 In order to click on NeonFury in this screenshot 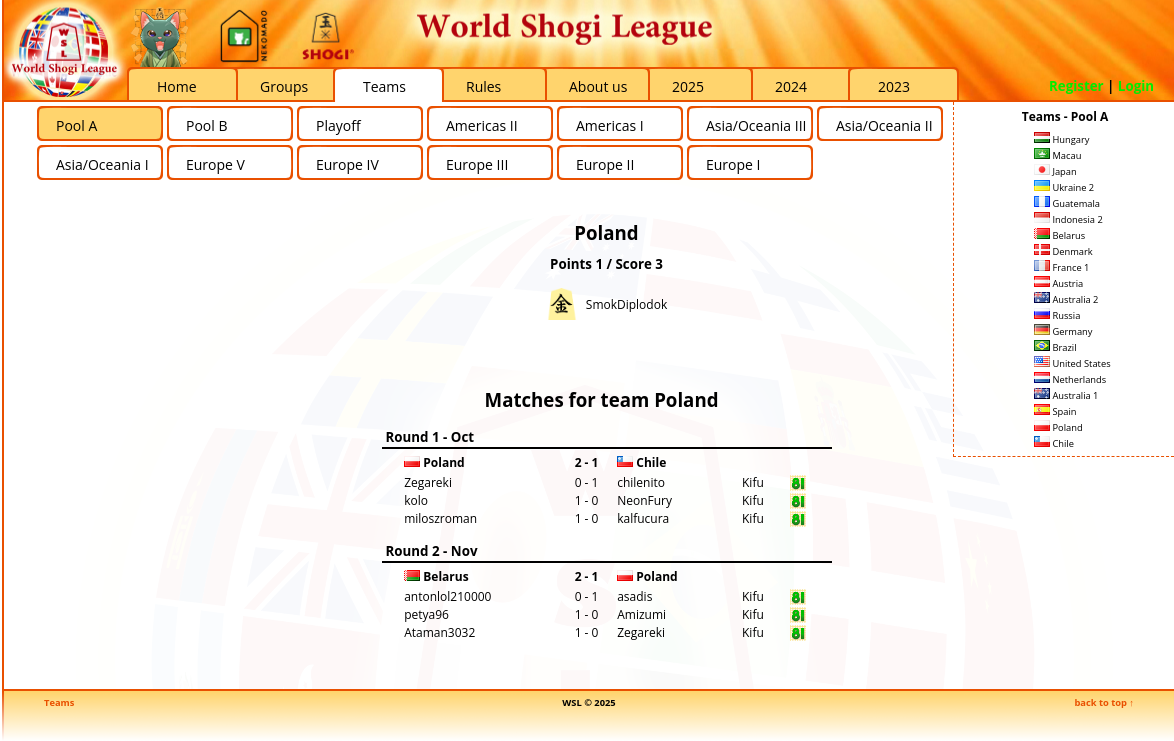, I will do `click(644, 500)`.